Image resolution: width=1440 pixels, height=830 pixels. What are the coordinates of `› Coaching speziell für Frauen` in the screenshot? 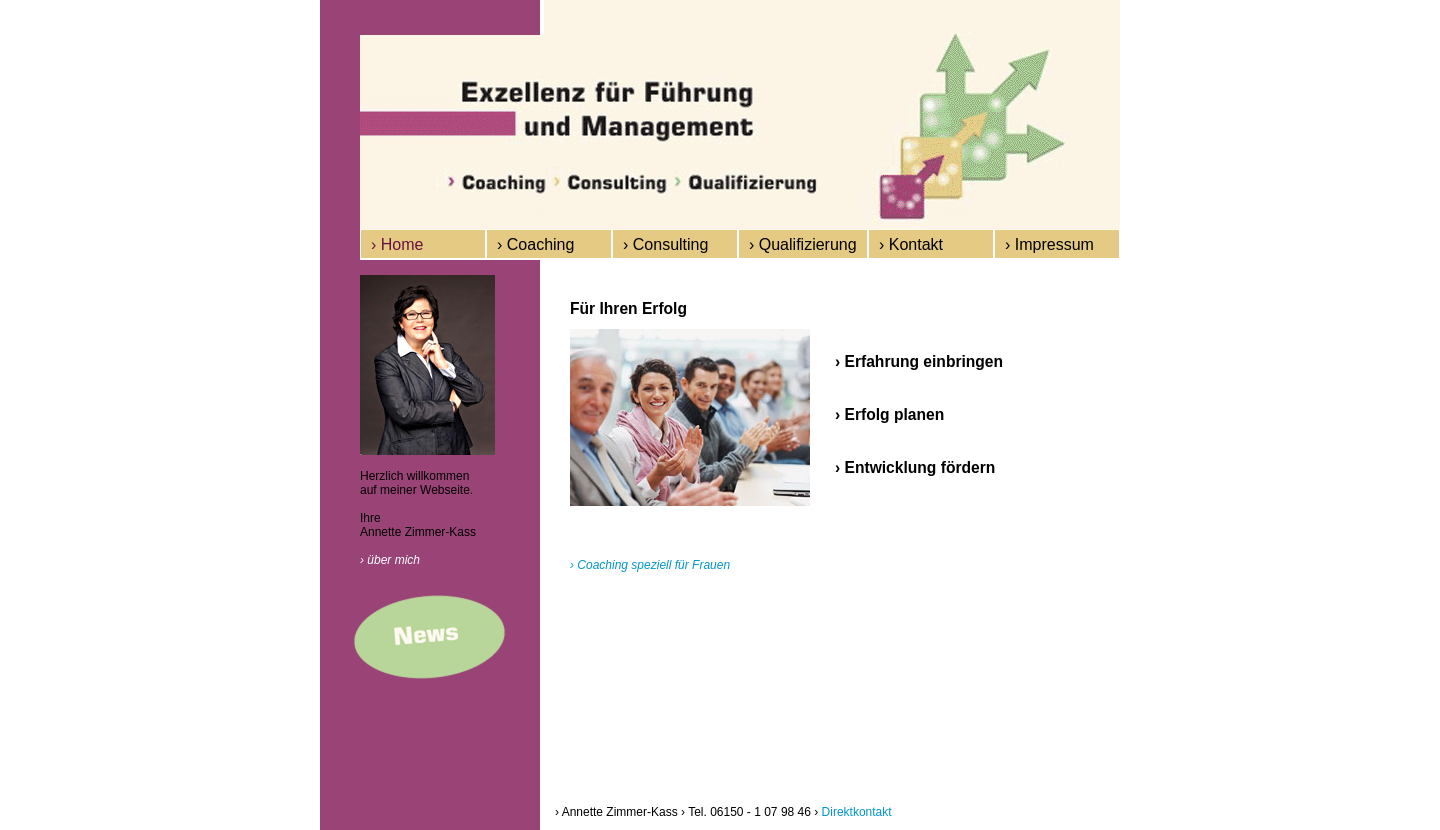 It's located at (650, 565).